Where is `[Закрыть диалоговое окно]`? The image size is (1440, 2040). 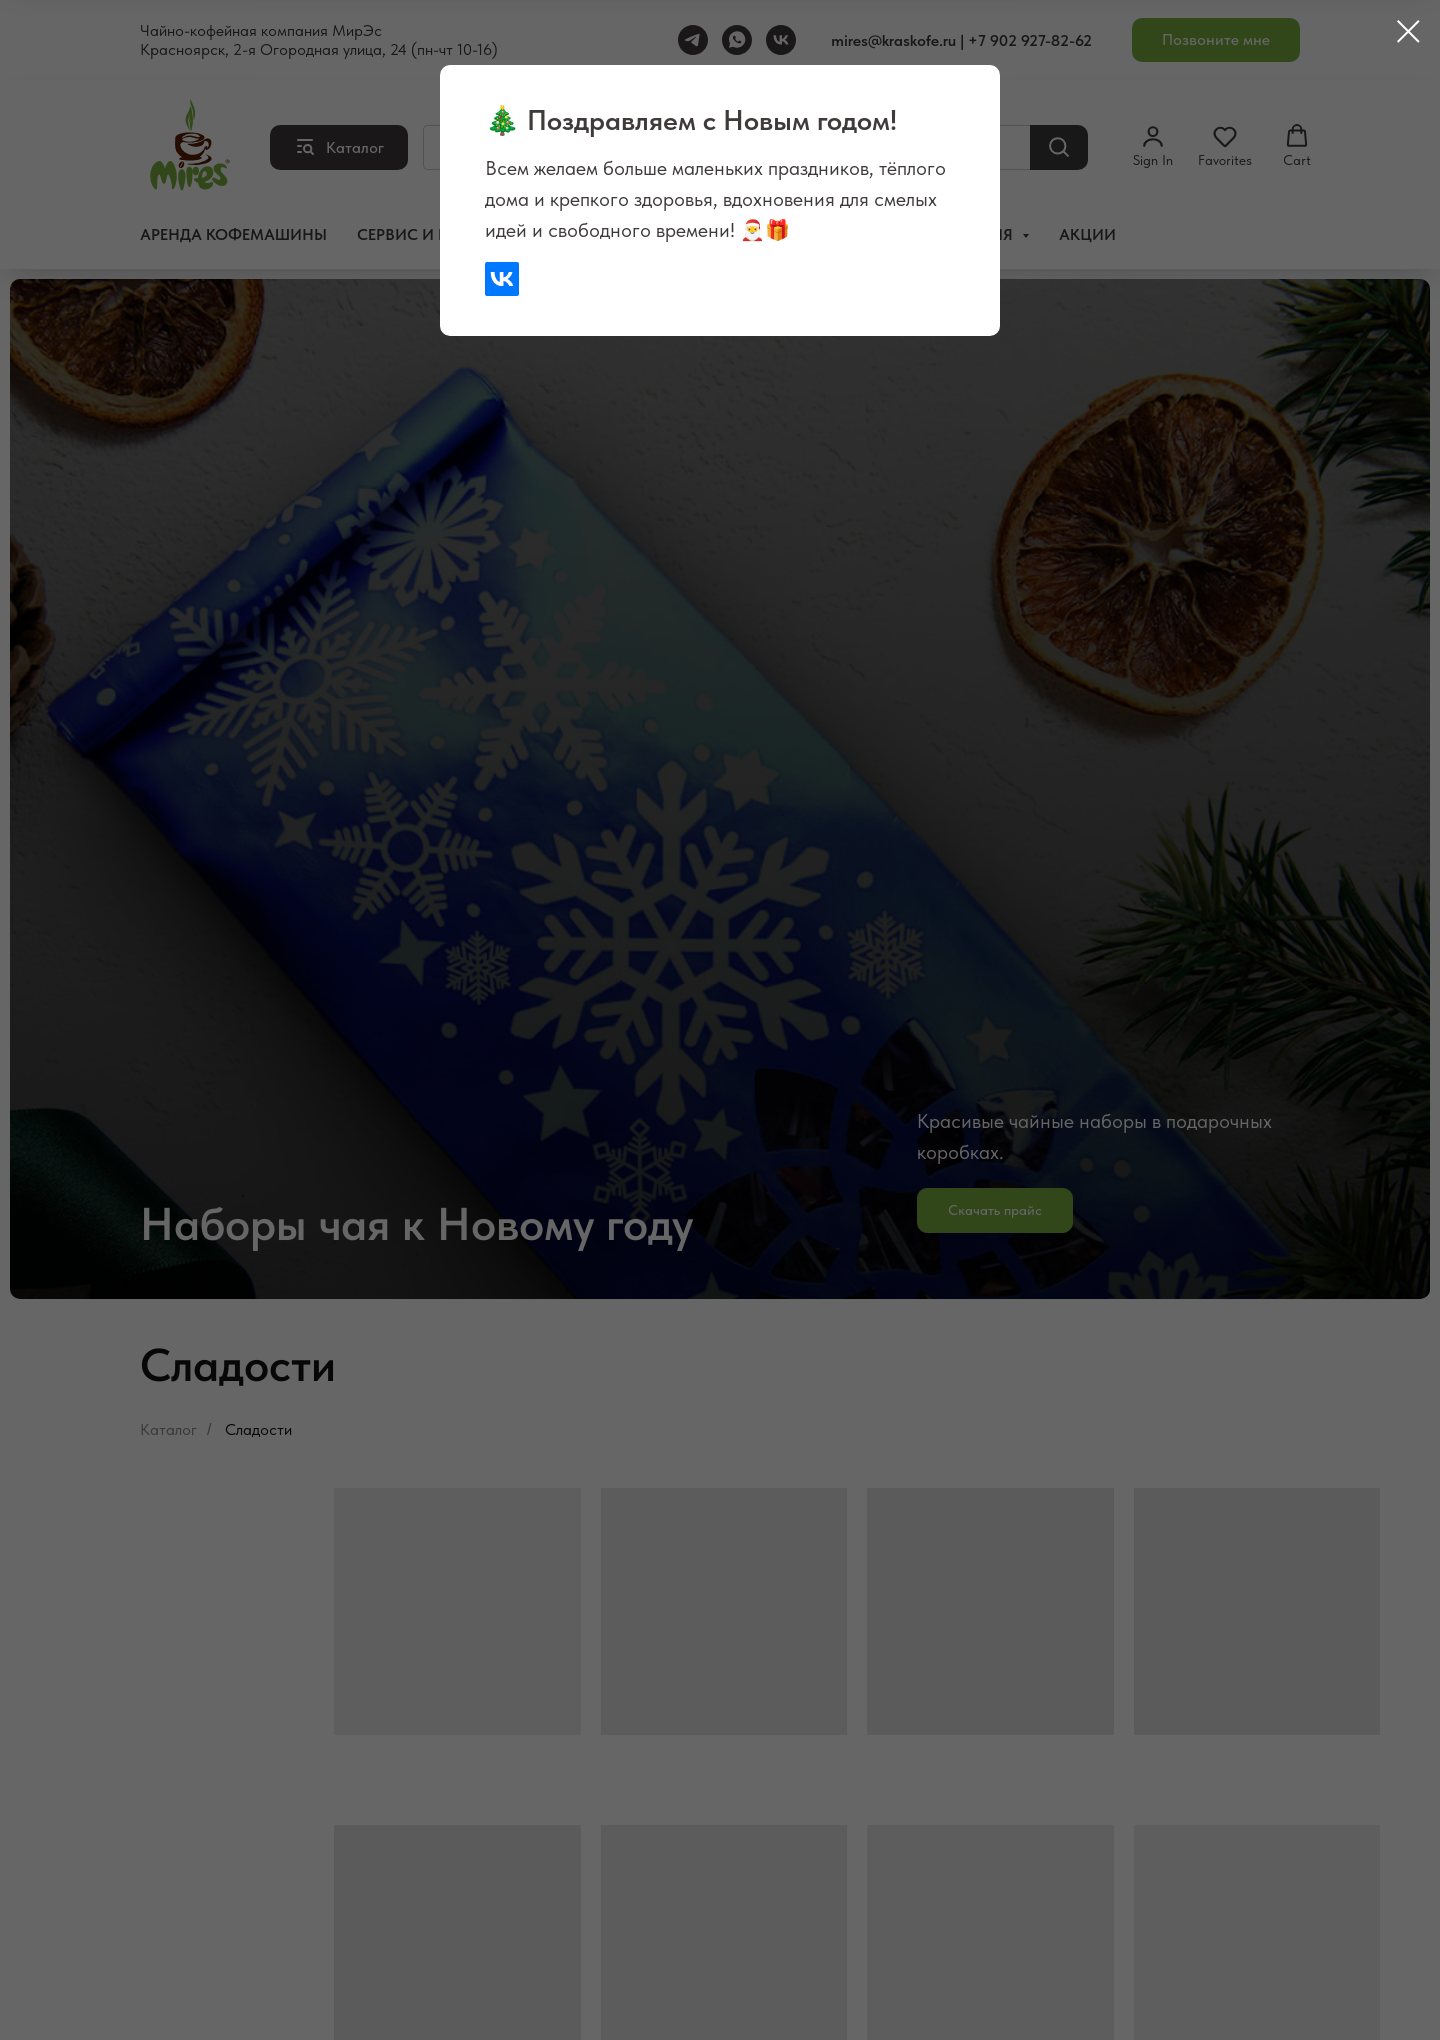
[Закрыть диалоговое окно] is located at coordinates (1408, 31).